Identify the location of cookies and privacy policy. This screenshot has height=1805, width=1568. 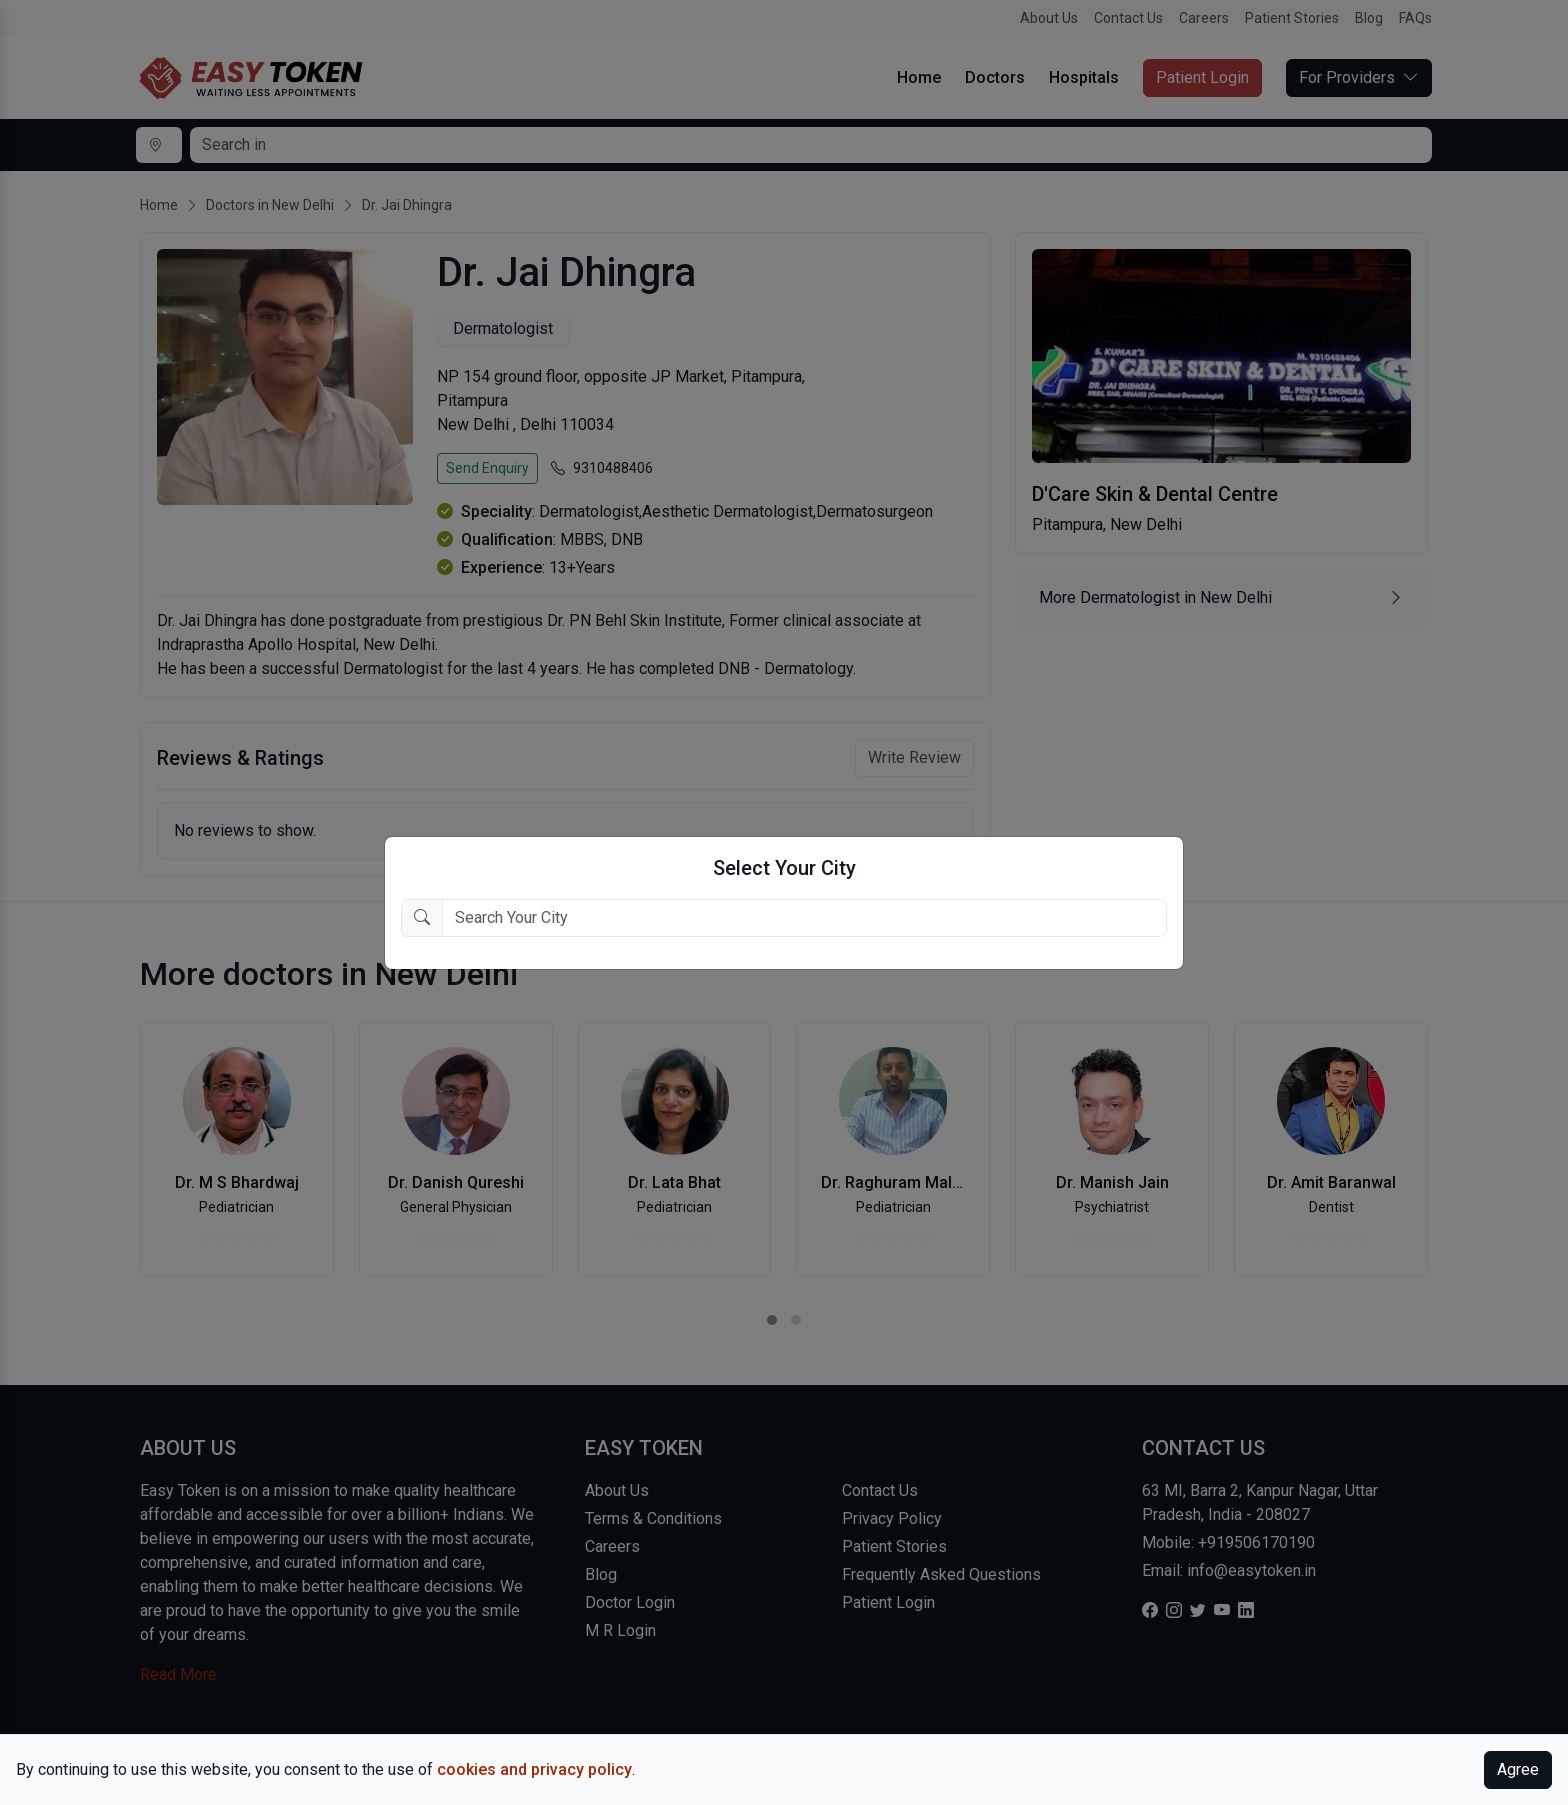
(534, 1769).